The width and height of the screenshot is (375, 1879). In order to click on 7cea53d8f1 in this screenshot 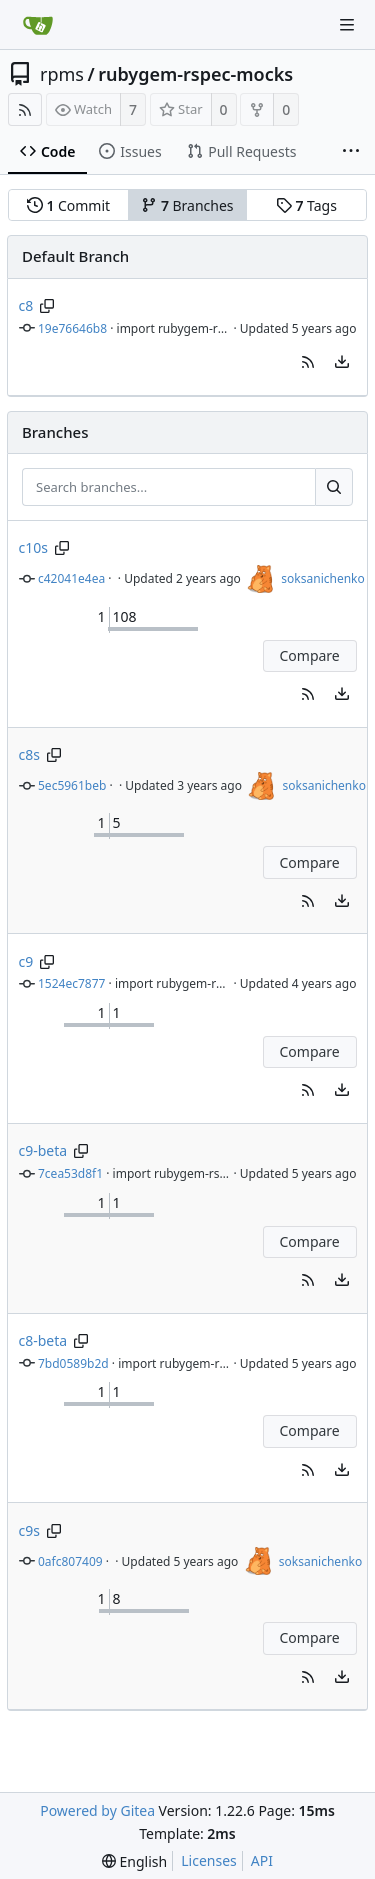, I will do `click(70, 1173)`.